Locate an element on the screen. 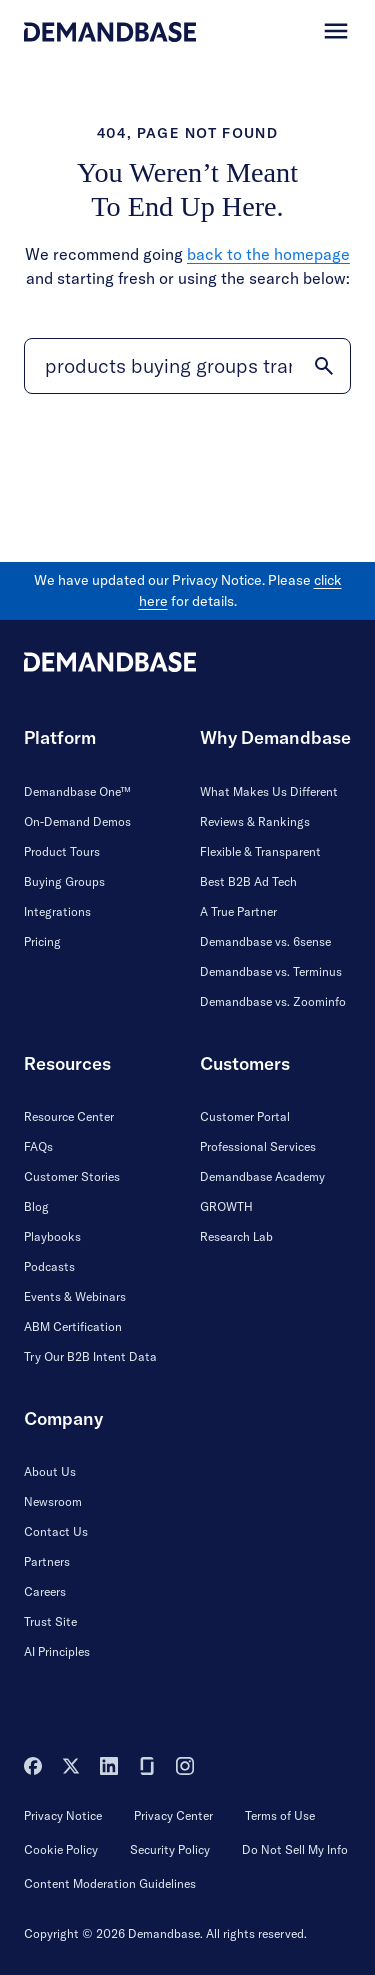 The width and height of the screenshot is (375, 1975). Demandbase vs. Zoominfo is located at coordinates (273, 1001).